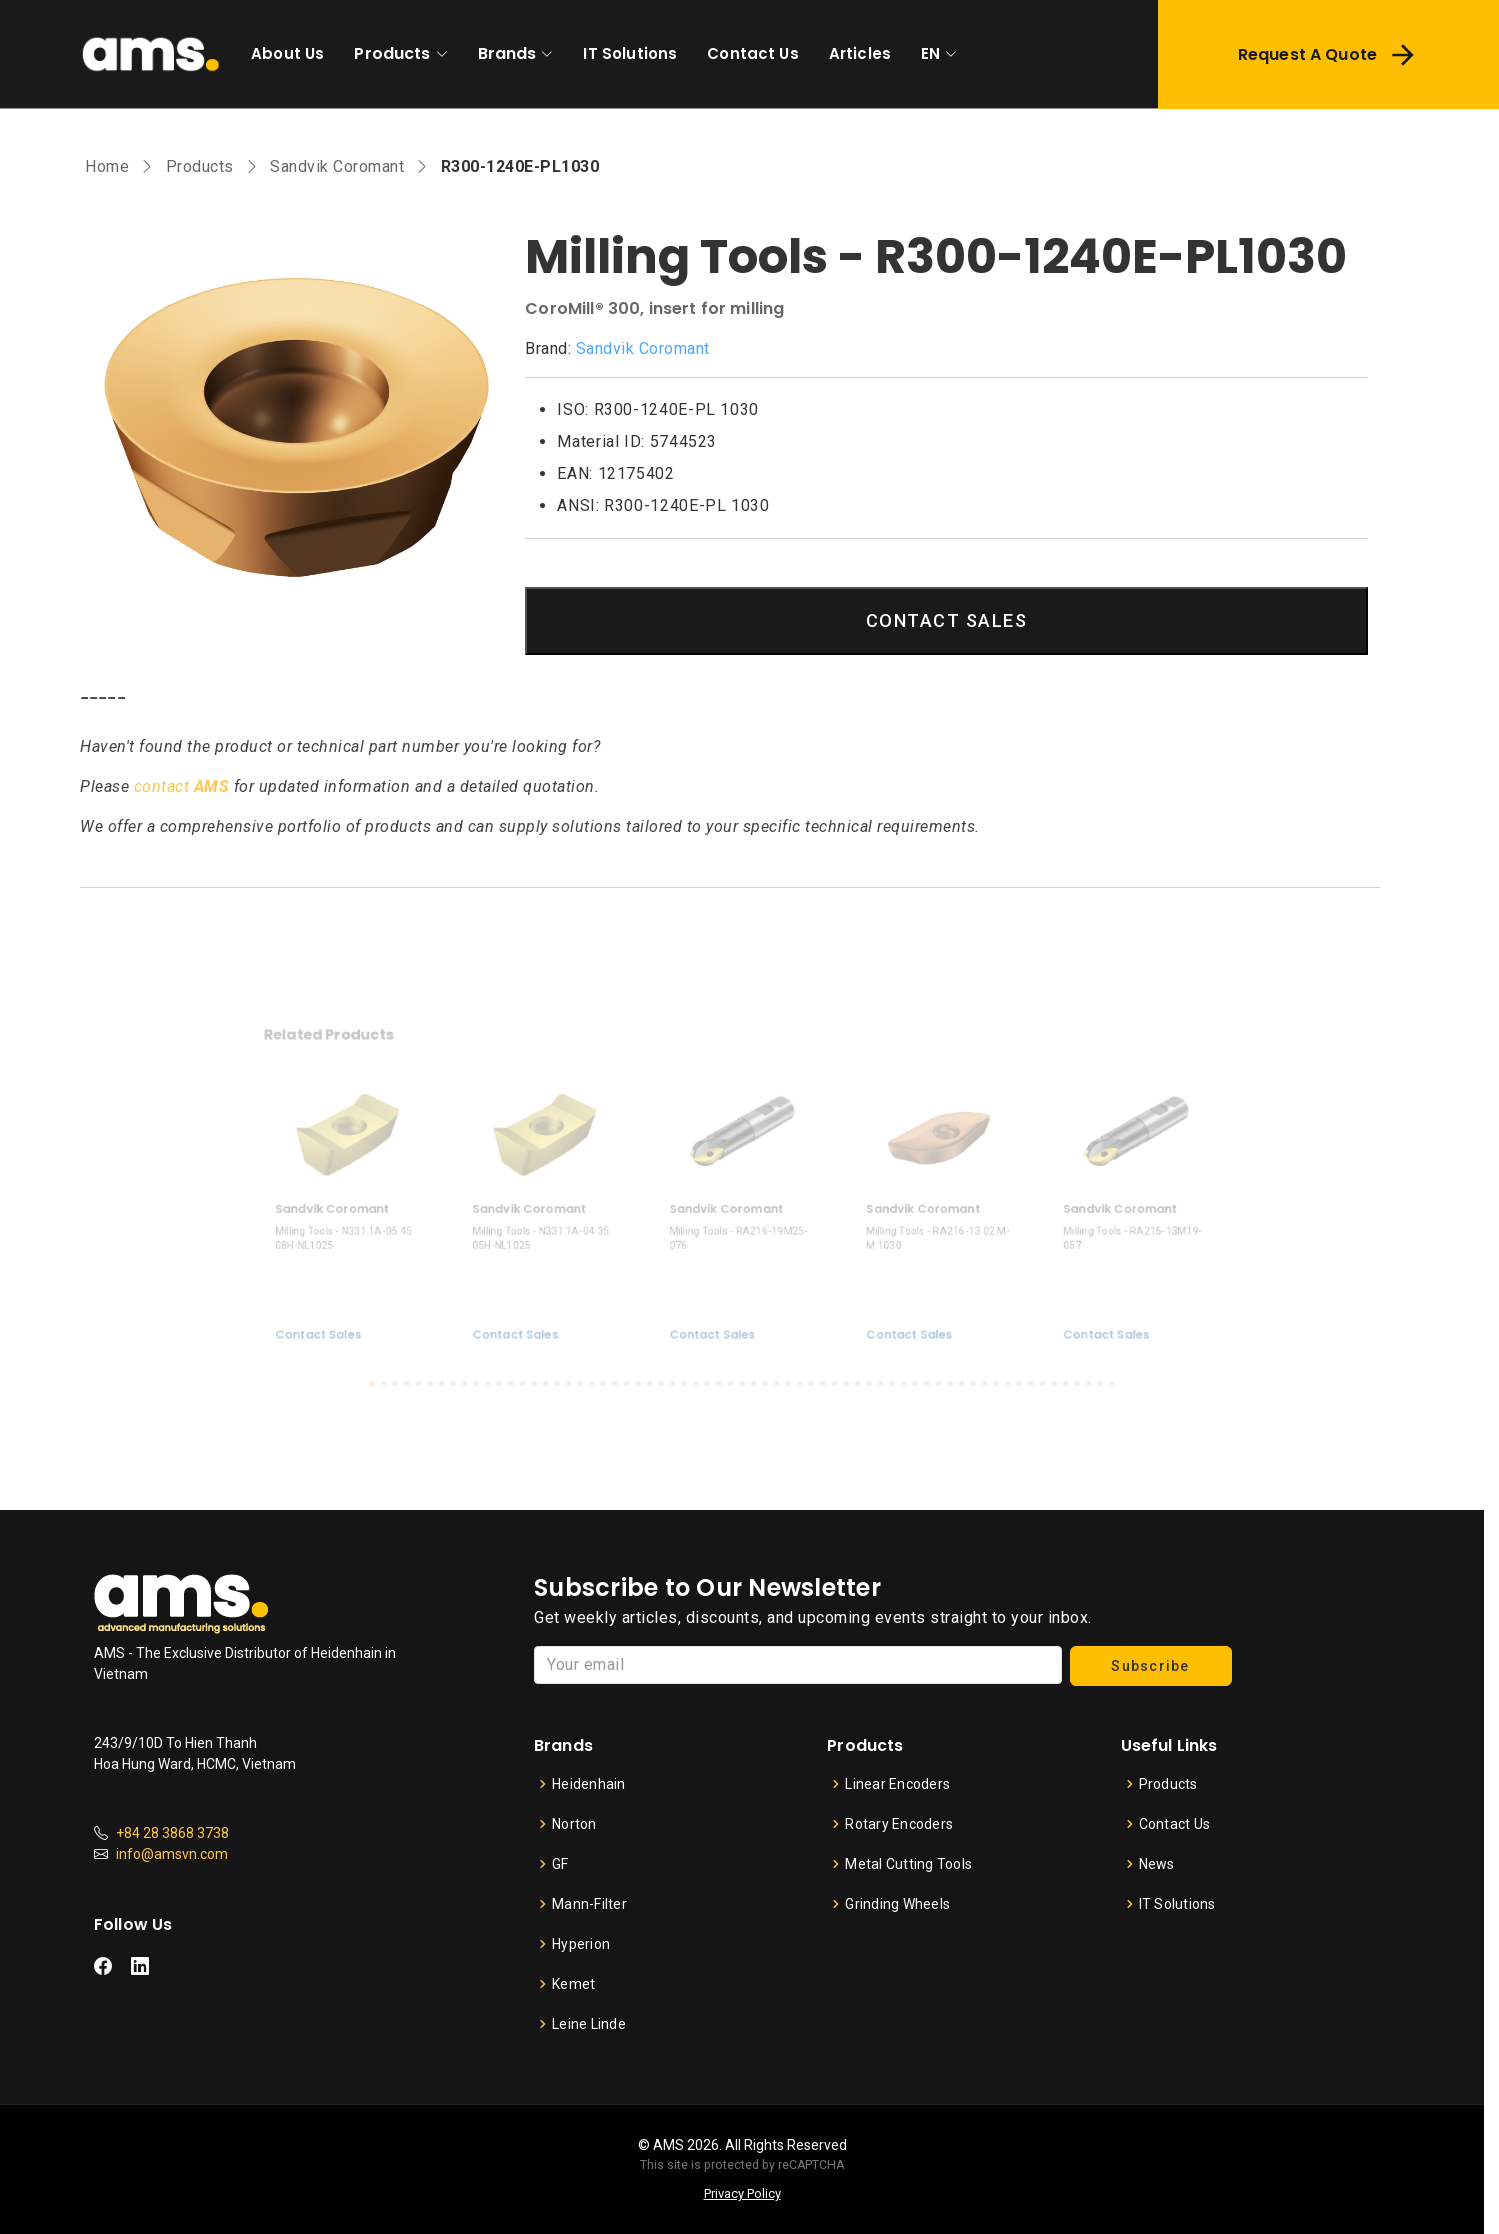  Describe the element at coordinates (574, 1824) in the screenshot. I see `Norton` at that location.